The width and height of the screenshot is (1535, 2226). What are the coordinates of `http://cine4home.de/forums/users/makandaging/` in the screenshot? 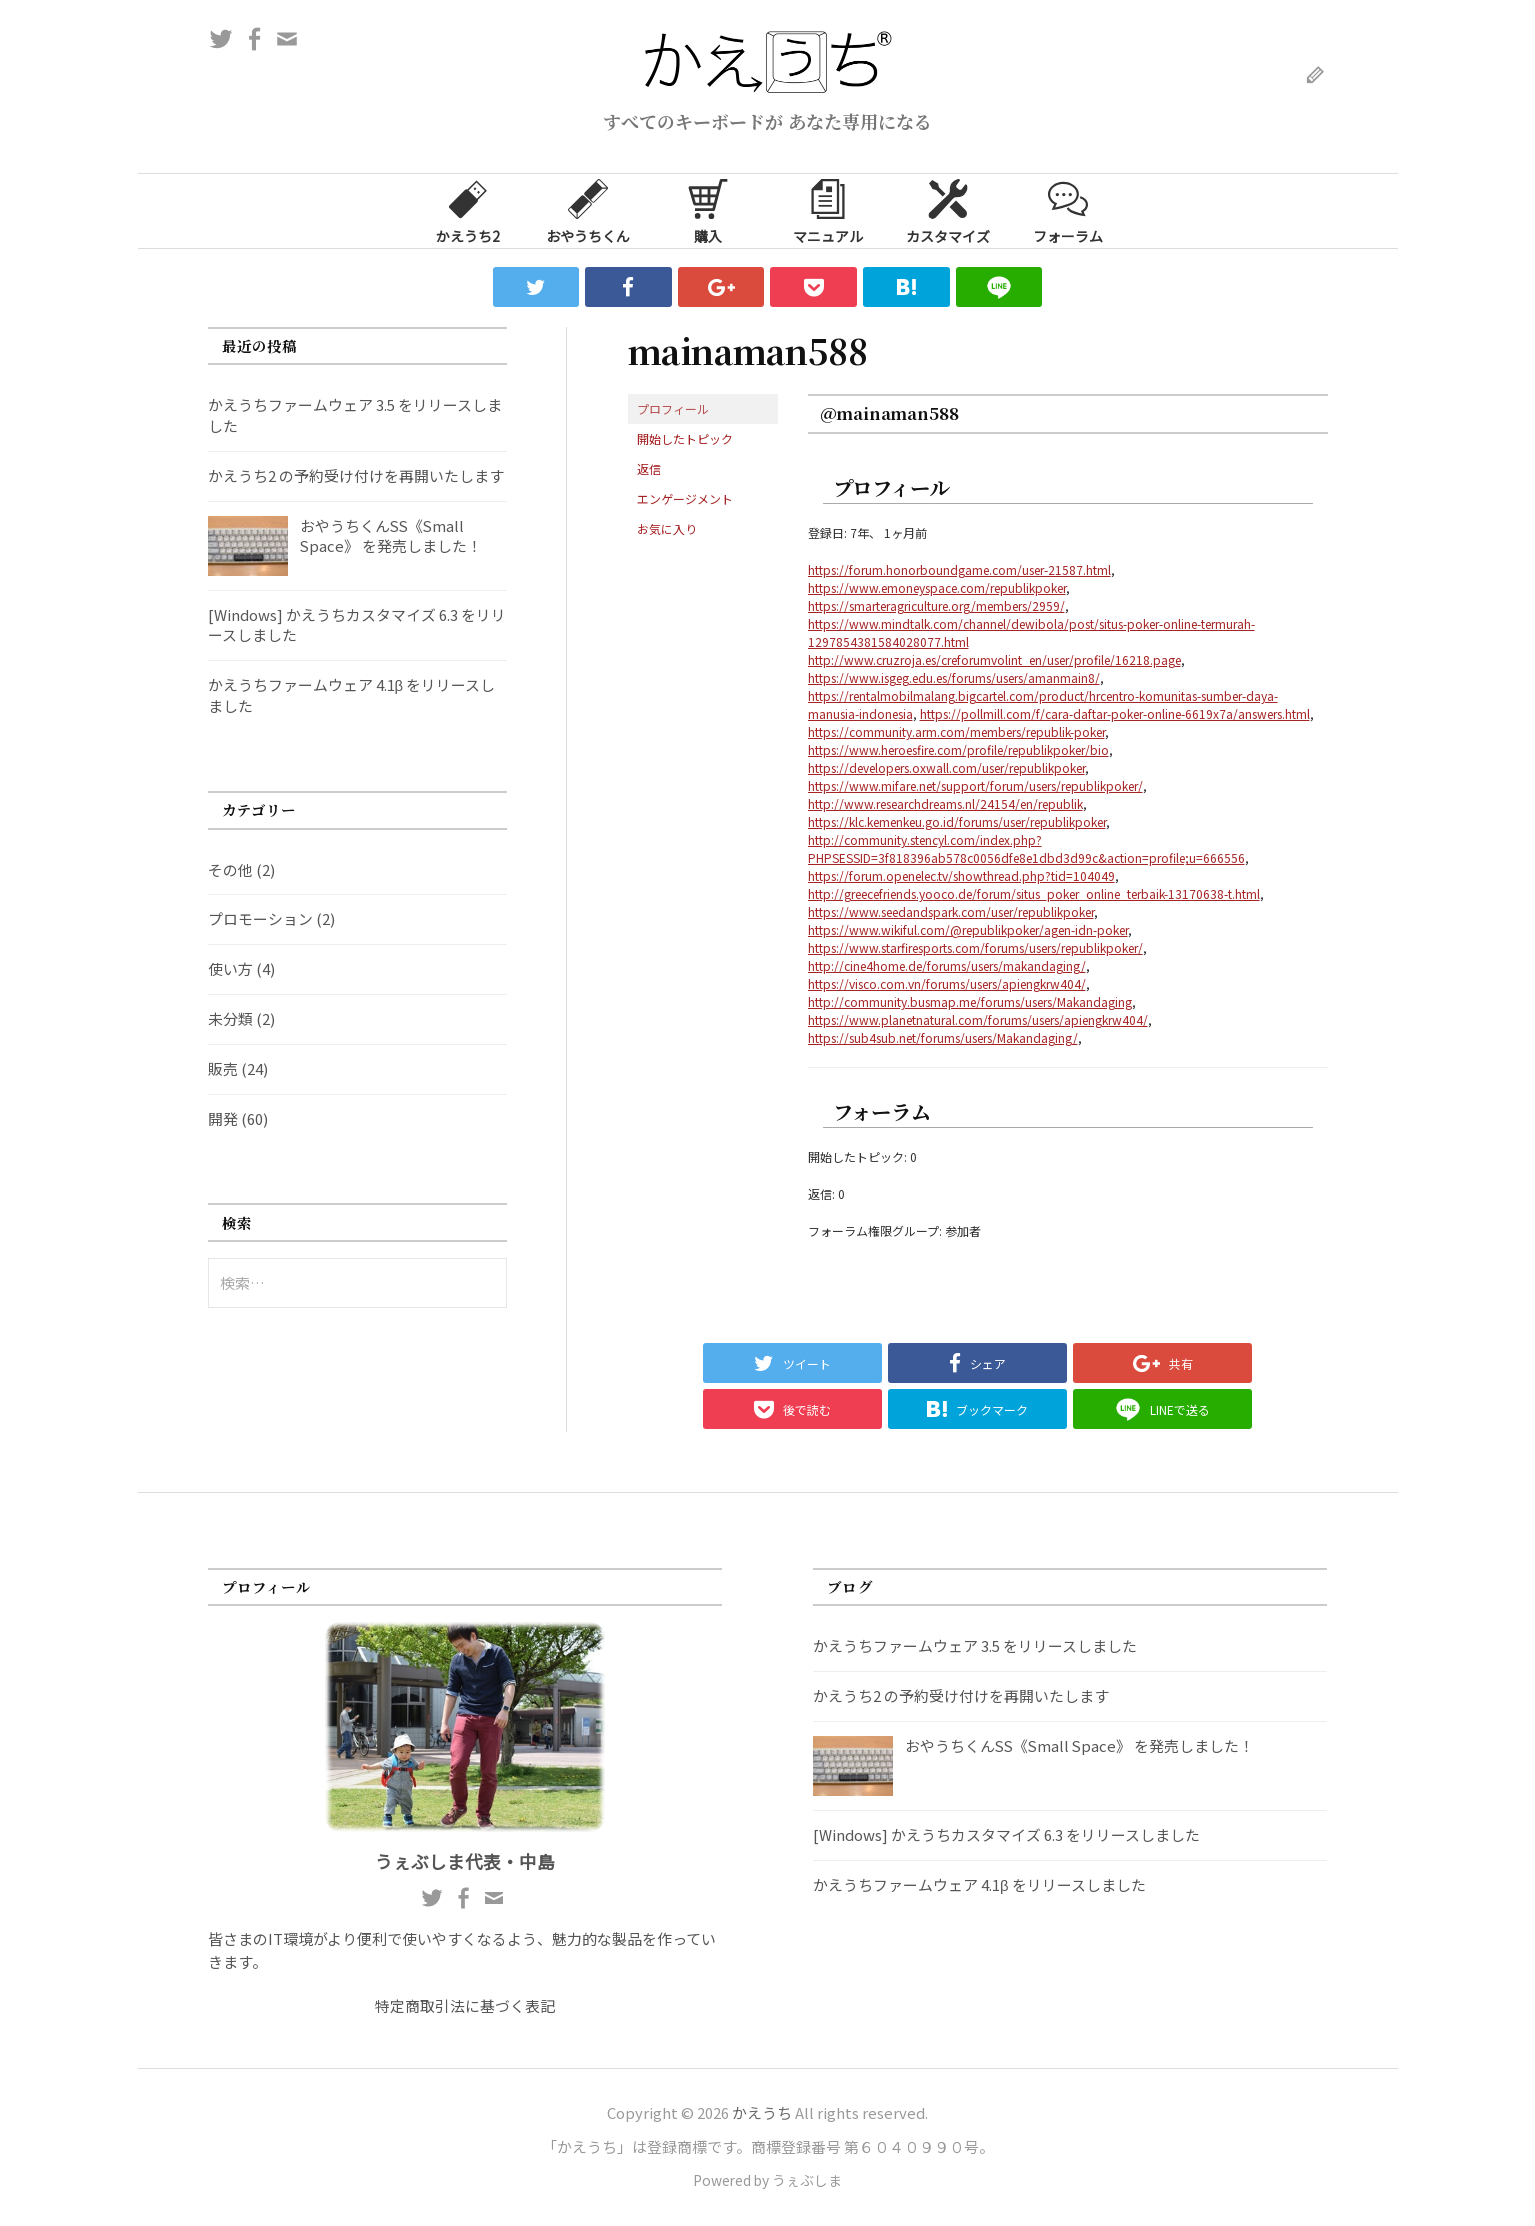 It's located at (947, 965).